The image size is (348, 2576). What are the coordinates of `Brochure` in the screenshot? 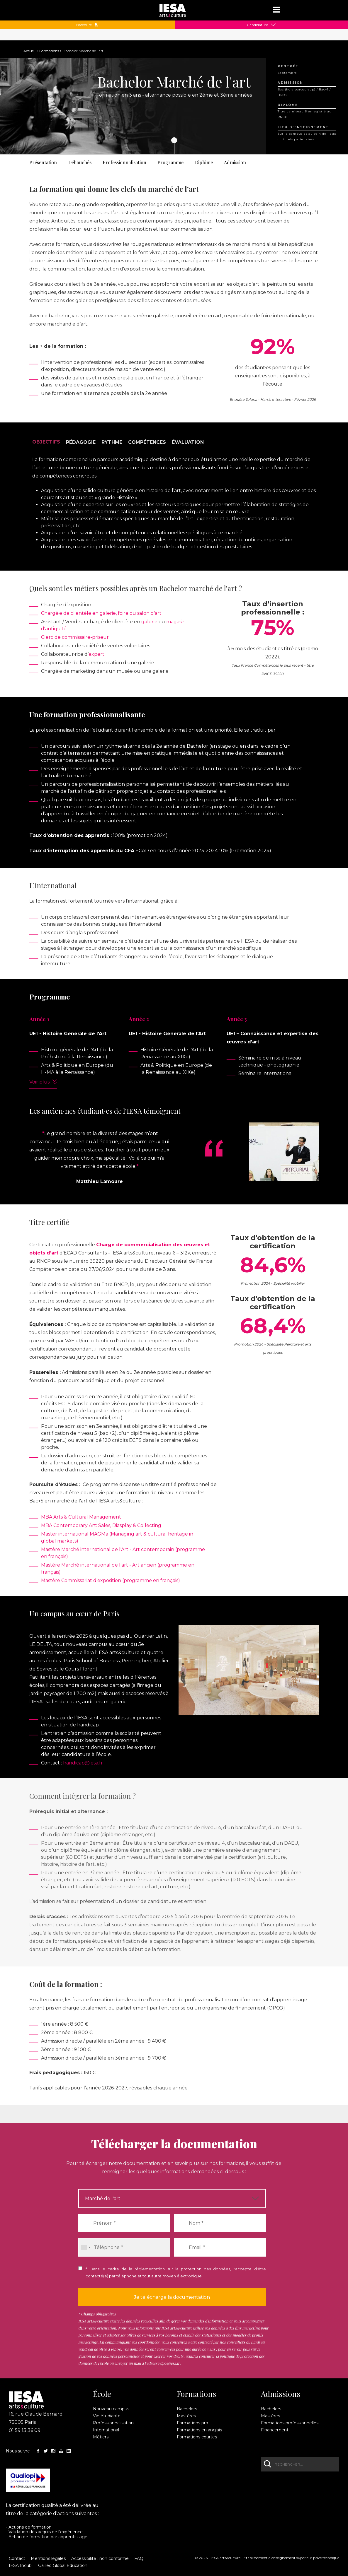 It's located at (87, 25).